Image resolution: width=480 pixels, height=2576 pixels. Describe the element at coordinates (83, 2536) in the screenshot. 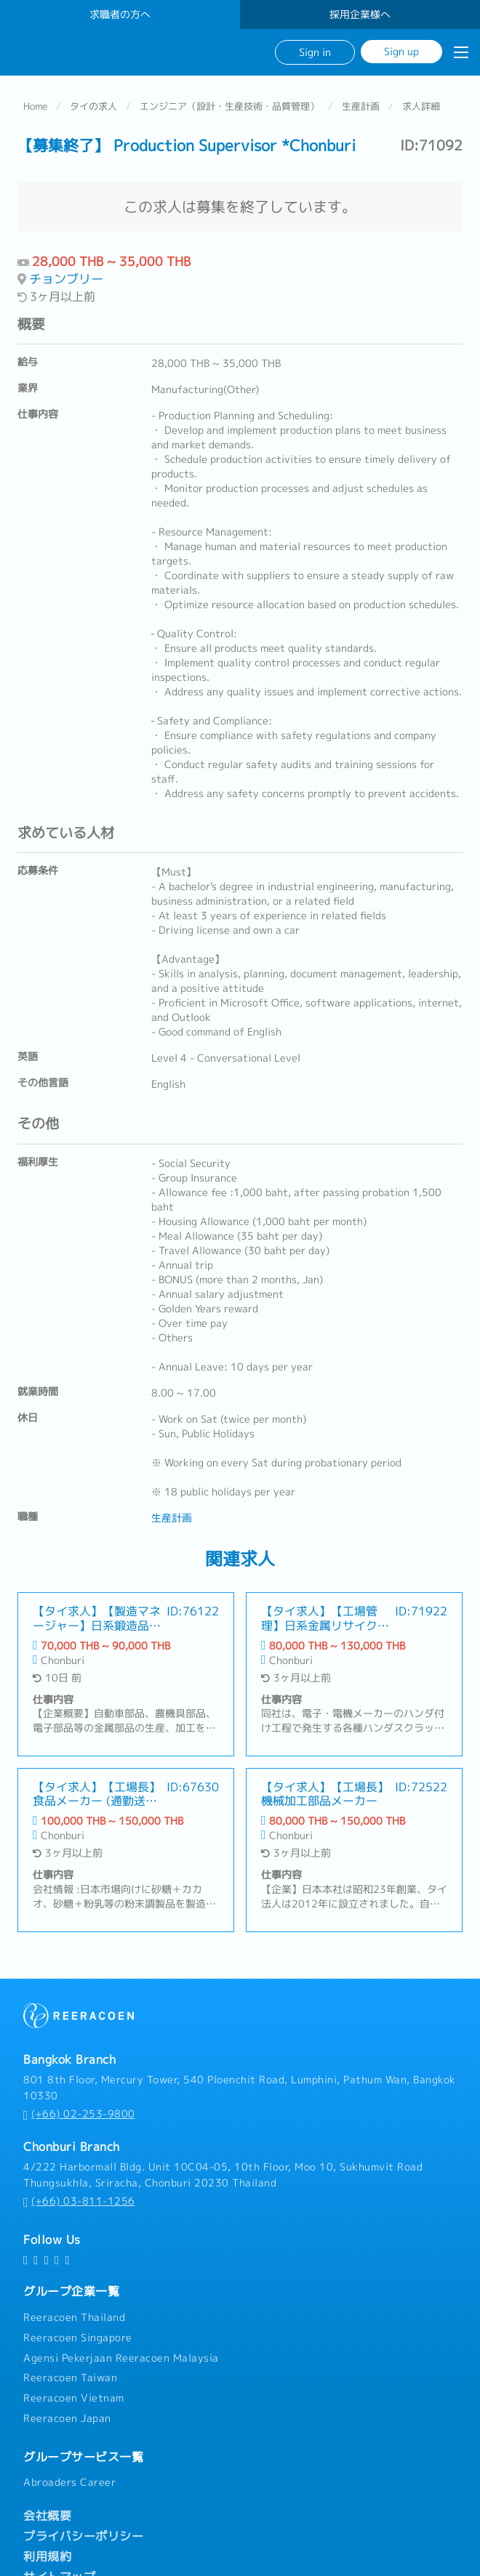

I see `プライバシーポリシー` at that location.